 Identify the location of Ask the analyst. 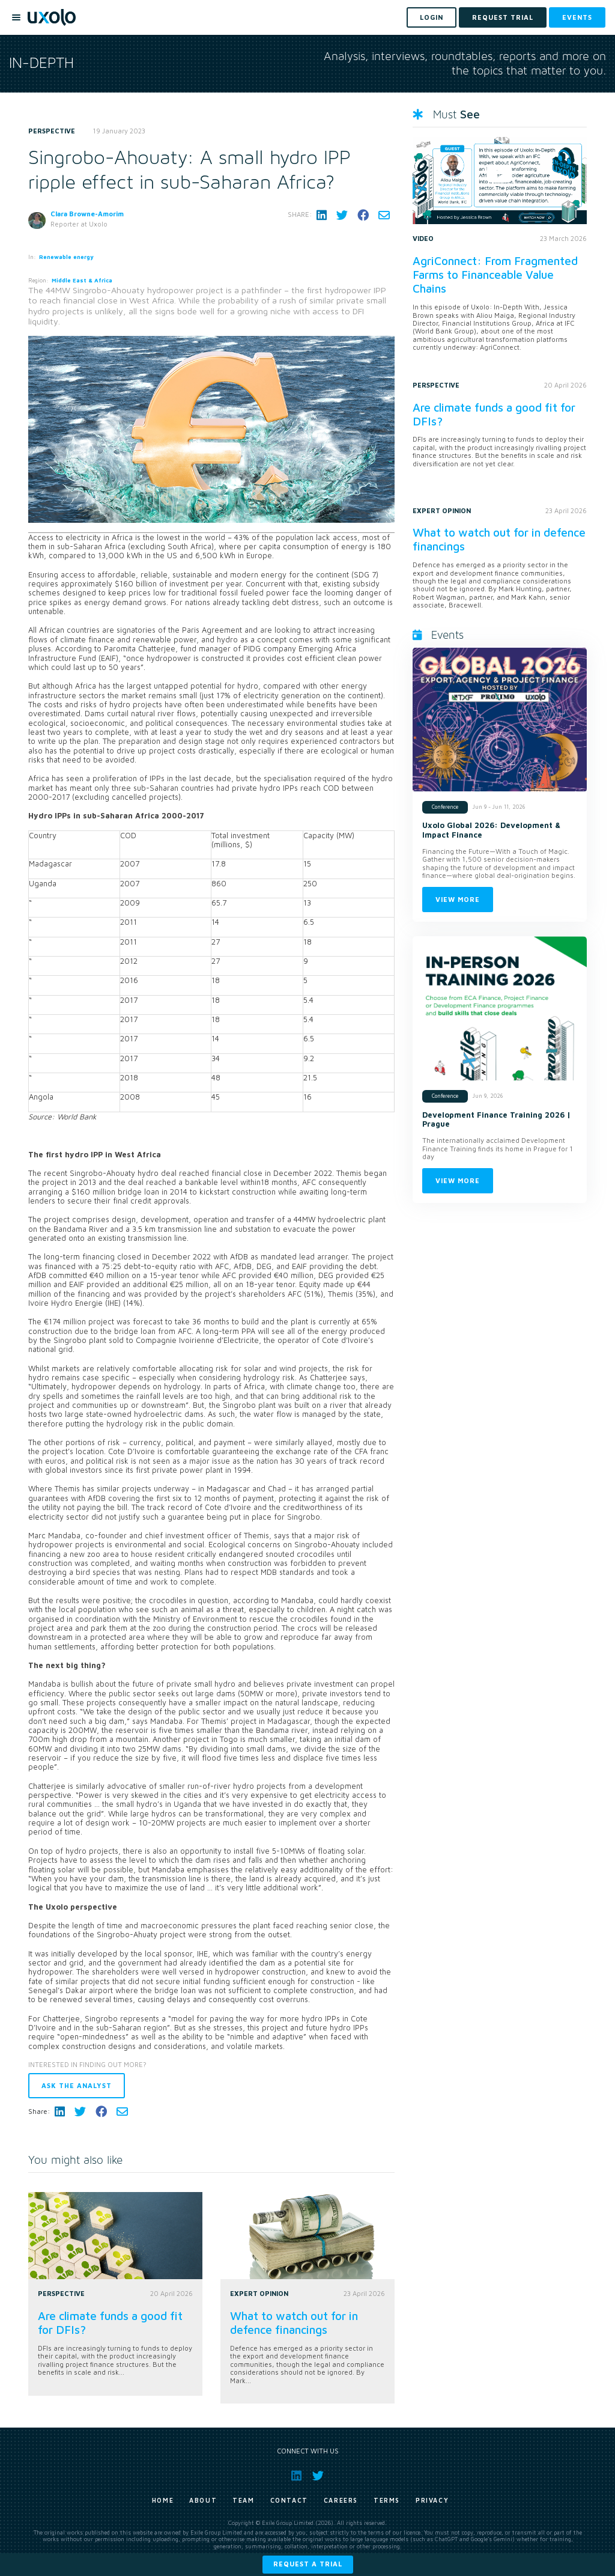
(76, 2085).